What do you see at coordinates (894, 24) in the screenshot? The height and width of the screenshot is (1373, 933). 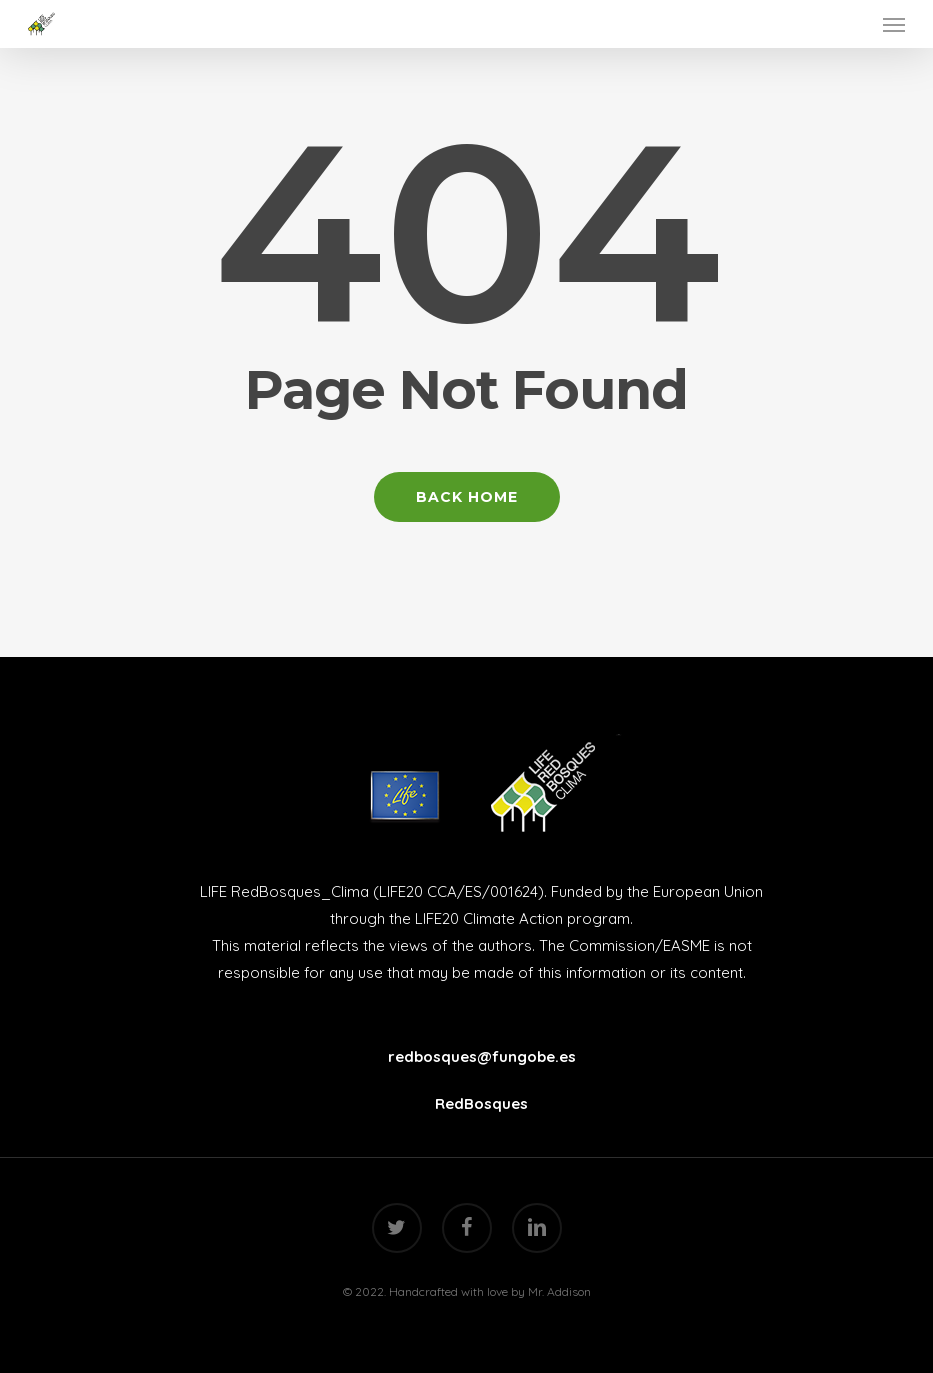 I see `[Navigation Menu]` at bounding box center [894, 24].